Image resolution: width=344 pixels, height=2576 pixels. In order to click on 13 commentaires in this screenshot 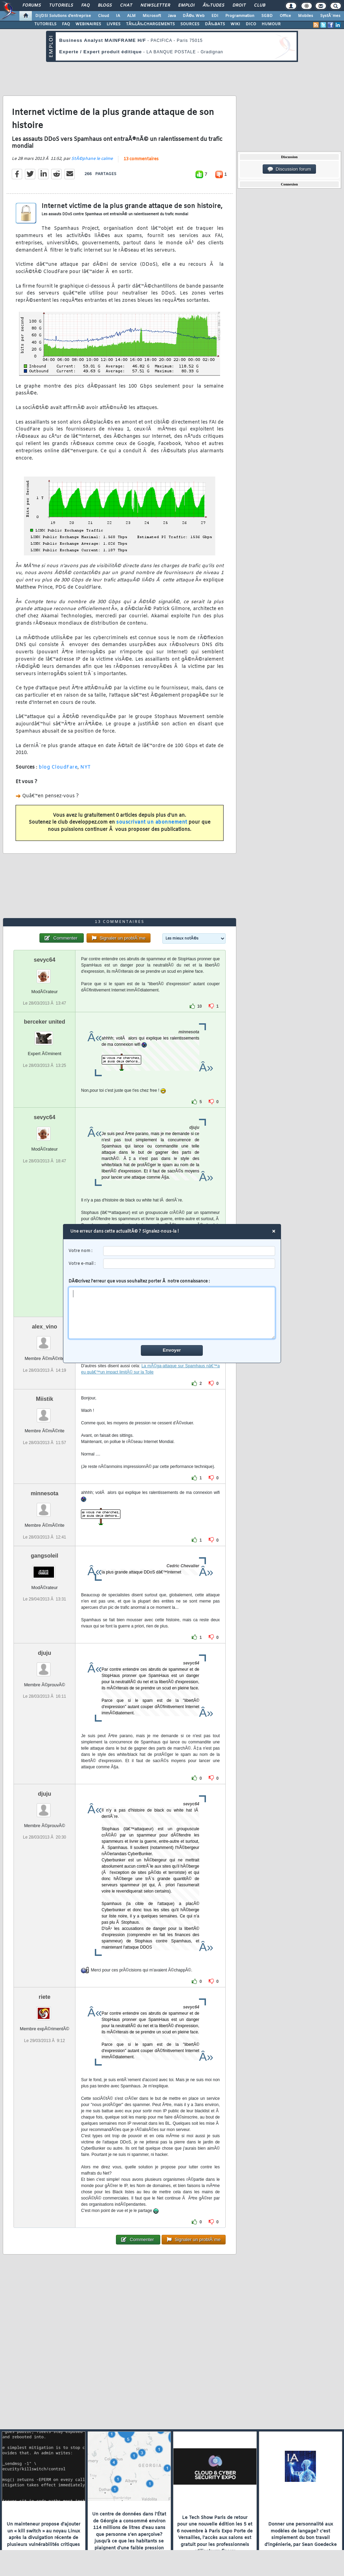, I will do `click(141, 159)`.